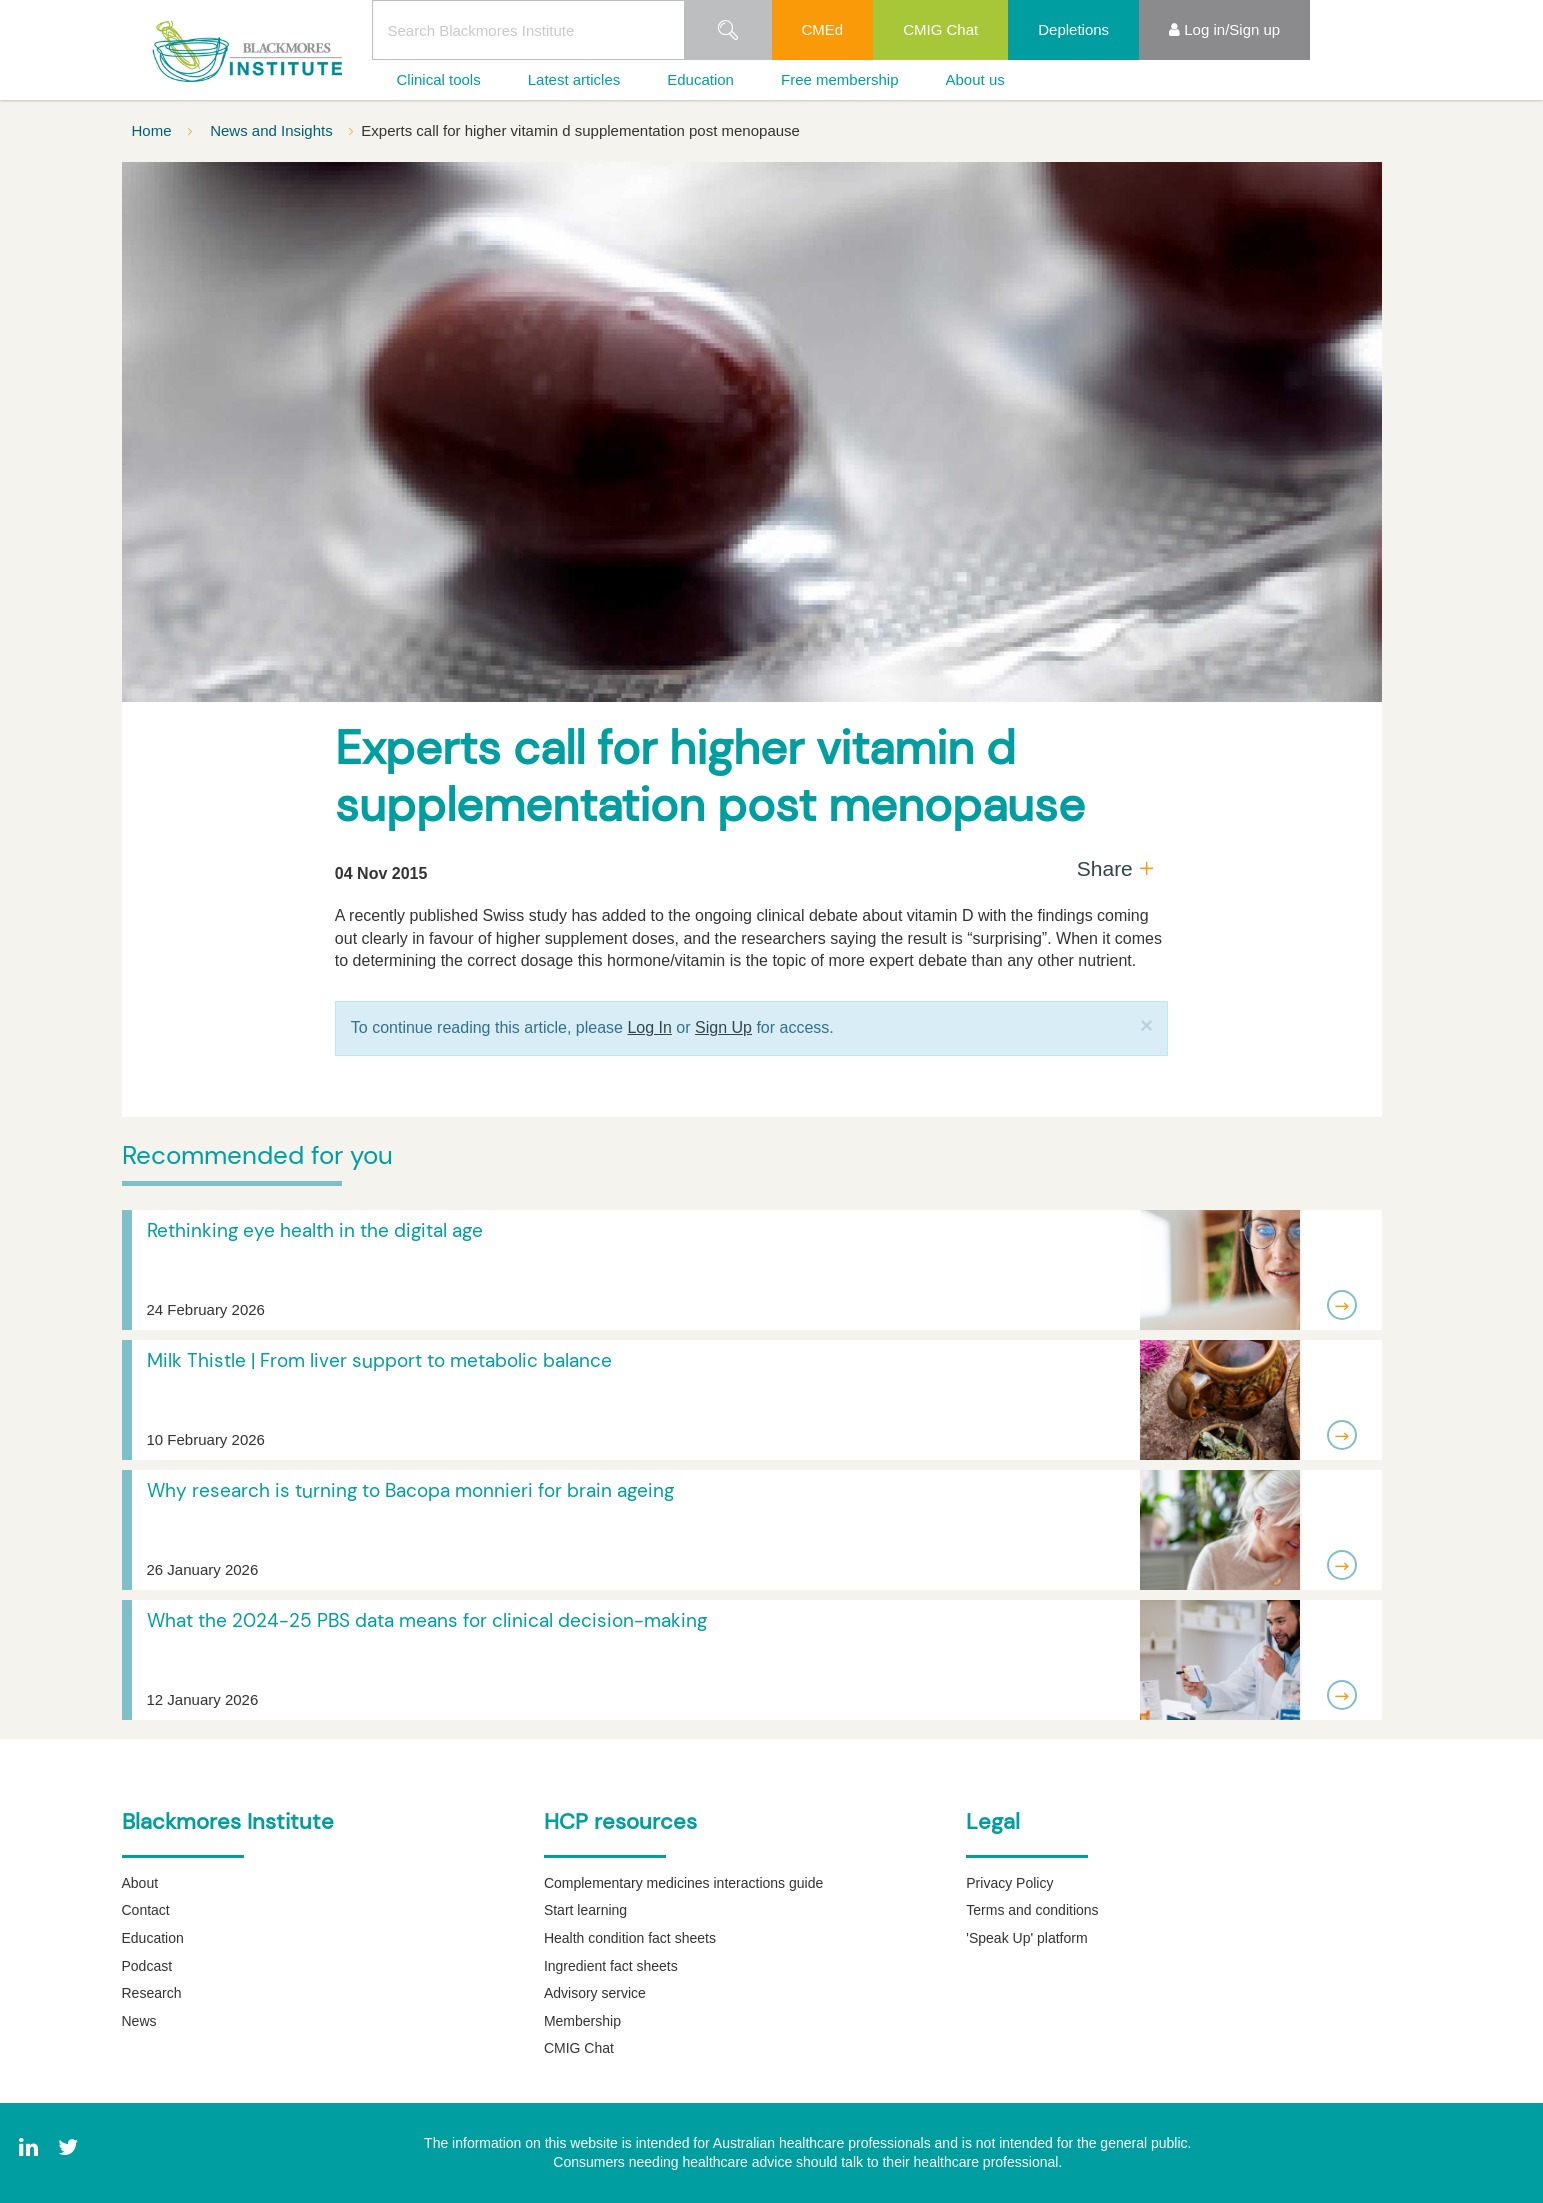 The height and width of the screenshot is (2203, 1543). I want to click on Start learning, so click(585, 1910).